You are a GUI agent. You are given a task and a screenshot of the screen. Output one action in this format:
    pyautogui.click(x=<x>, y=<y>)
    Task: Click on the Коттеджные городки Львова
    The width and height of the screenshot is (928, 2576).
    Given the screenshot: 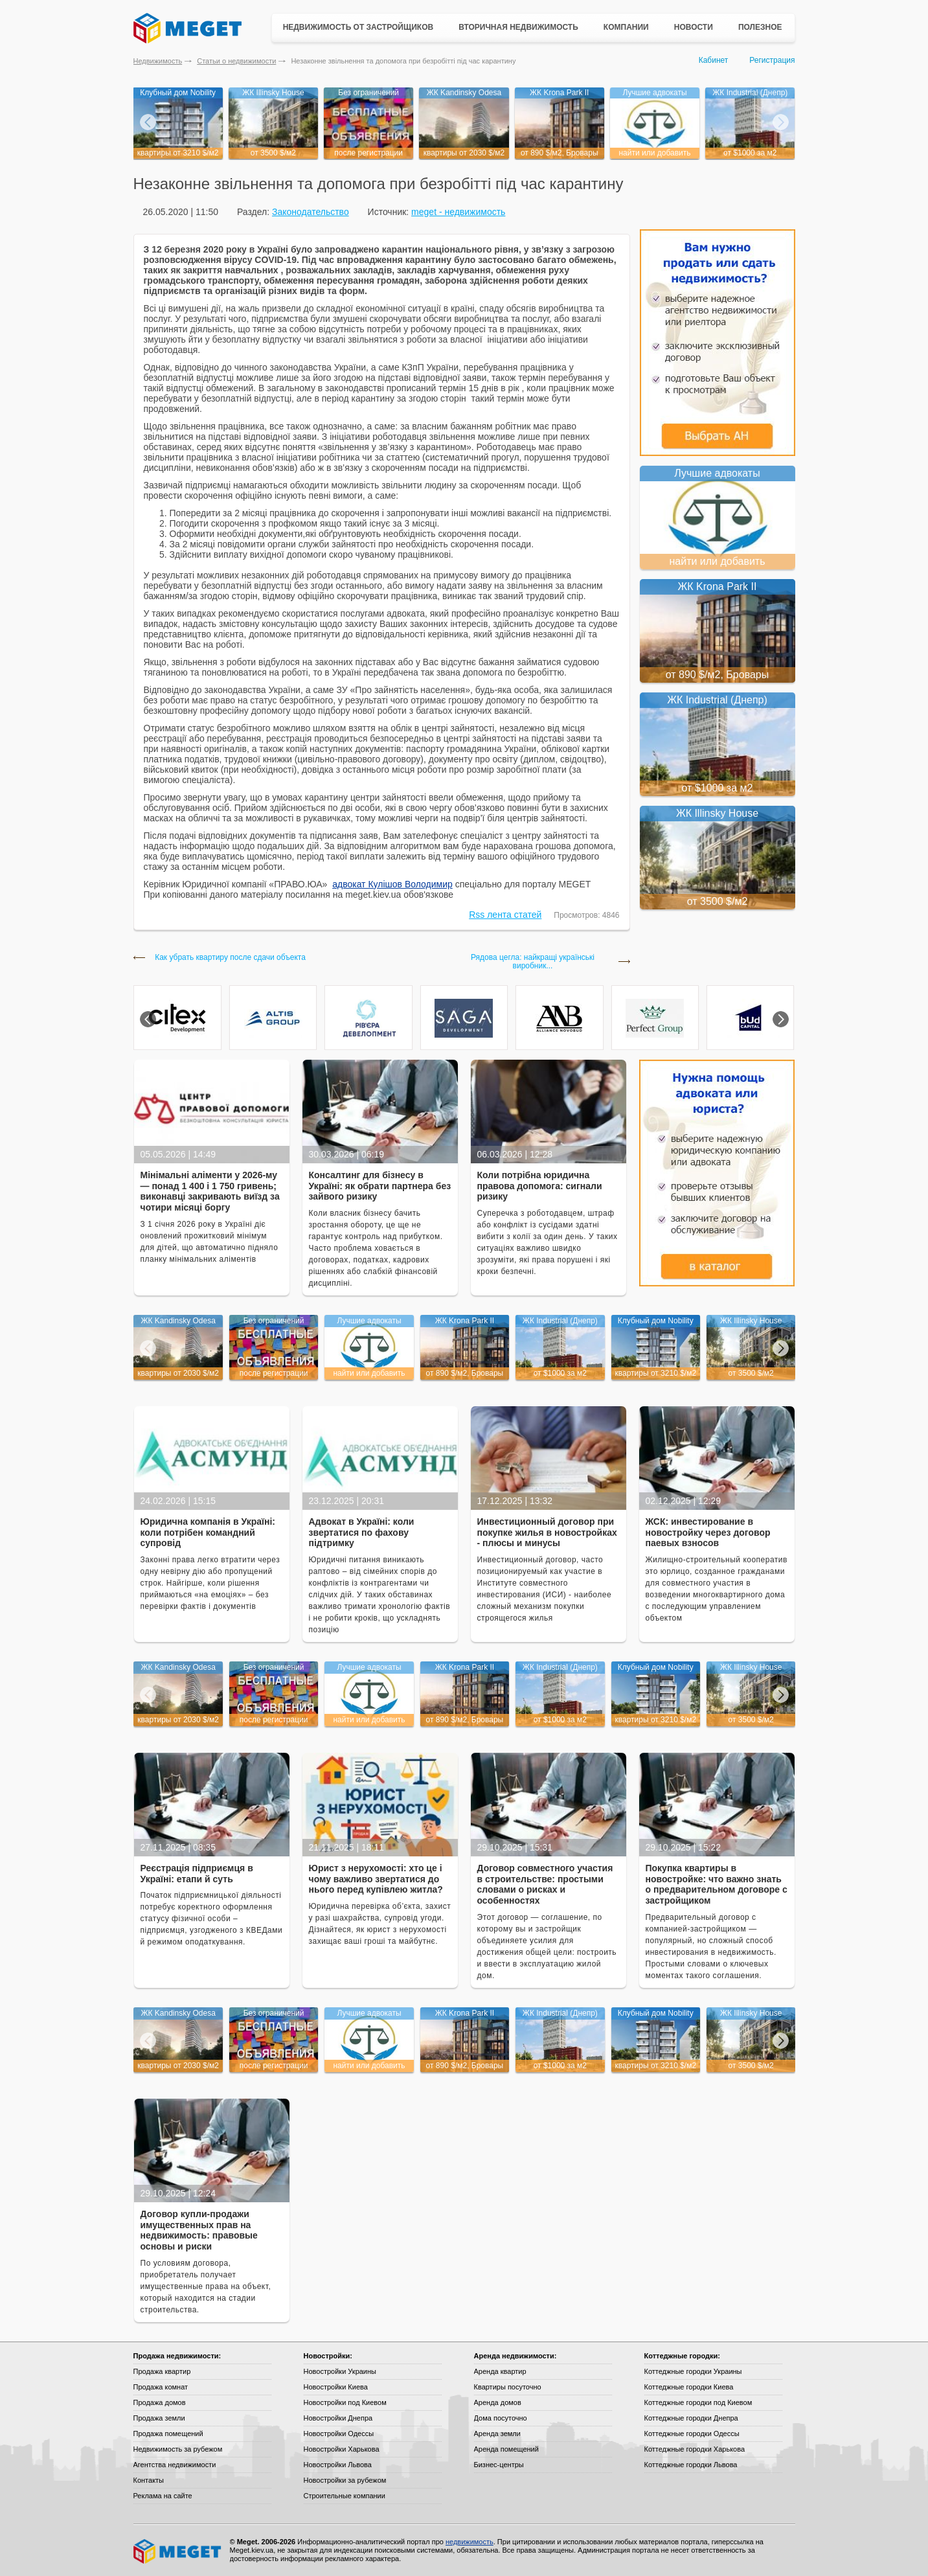 What is the action you would take?
    pyautogui.click(x=691, y=2464)
    